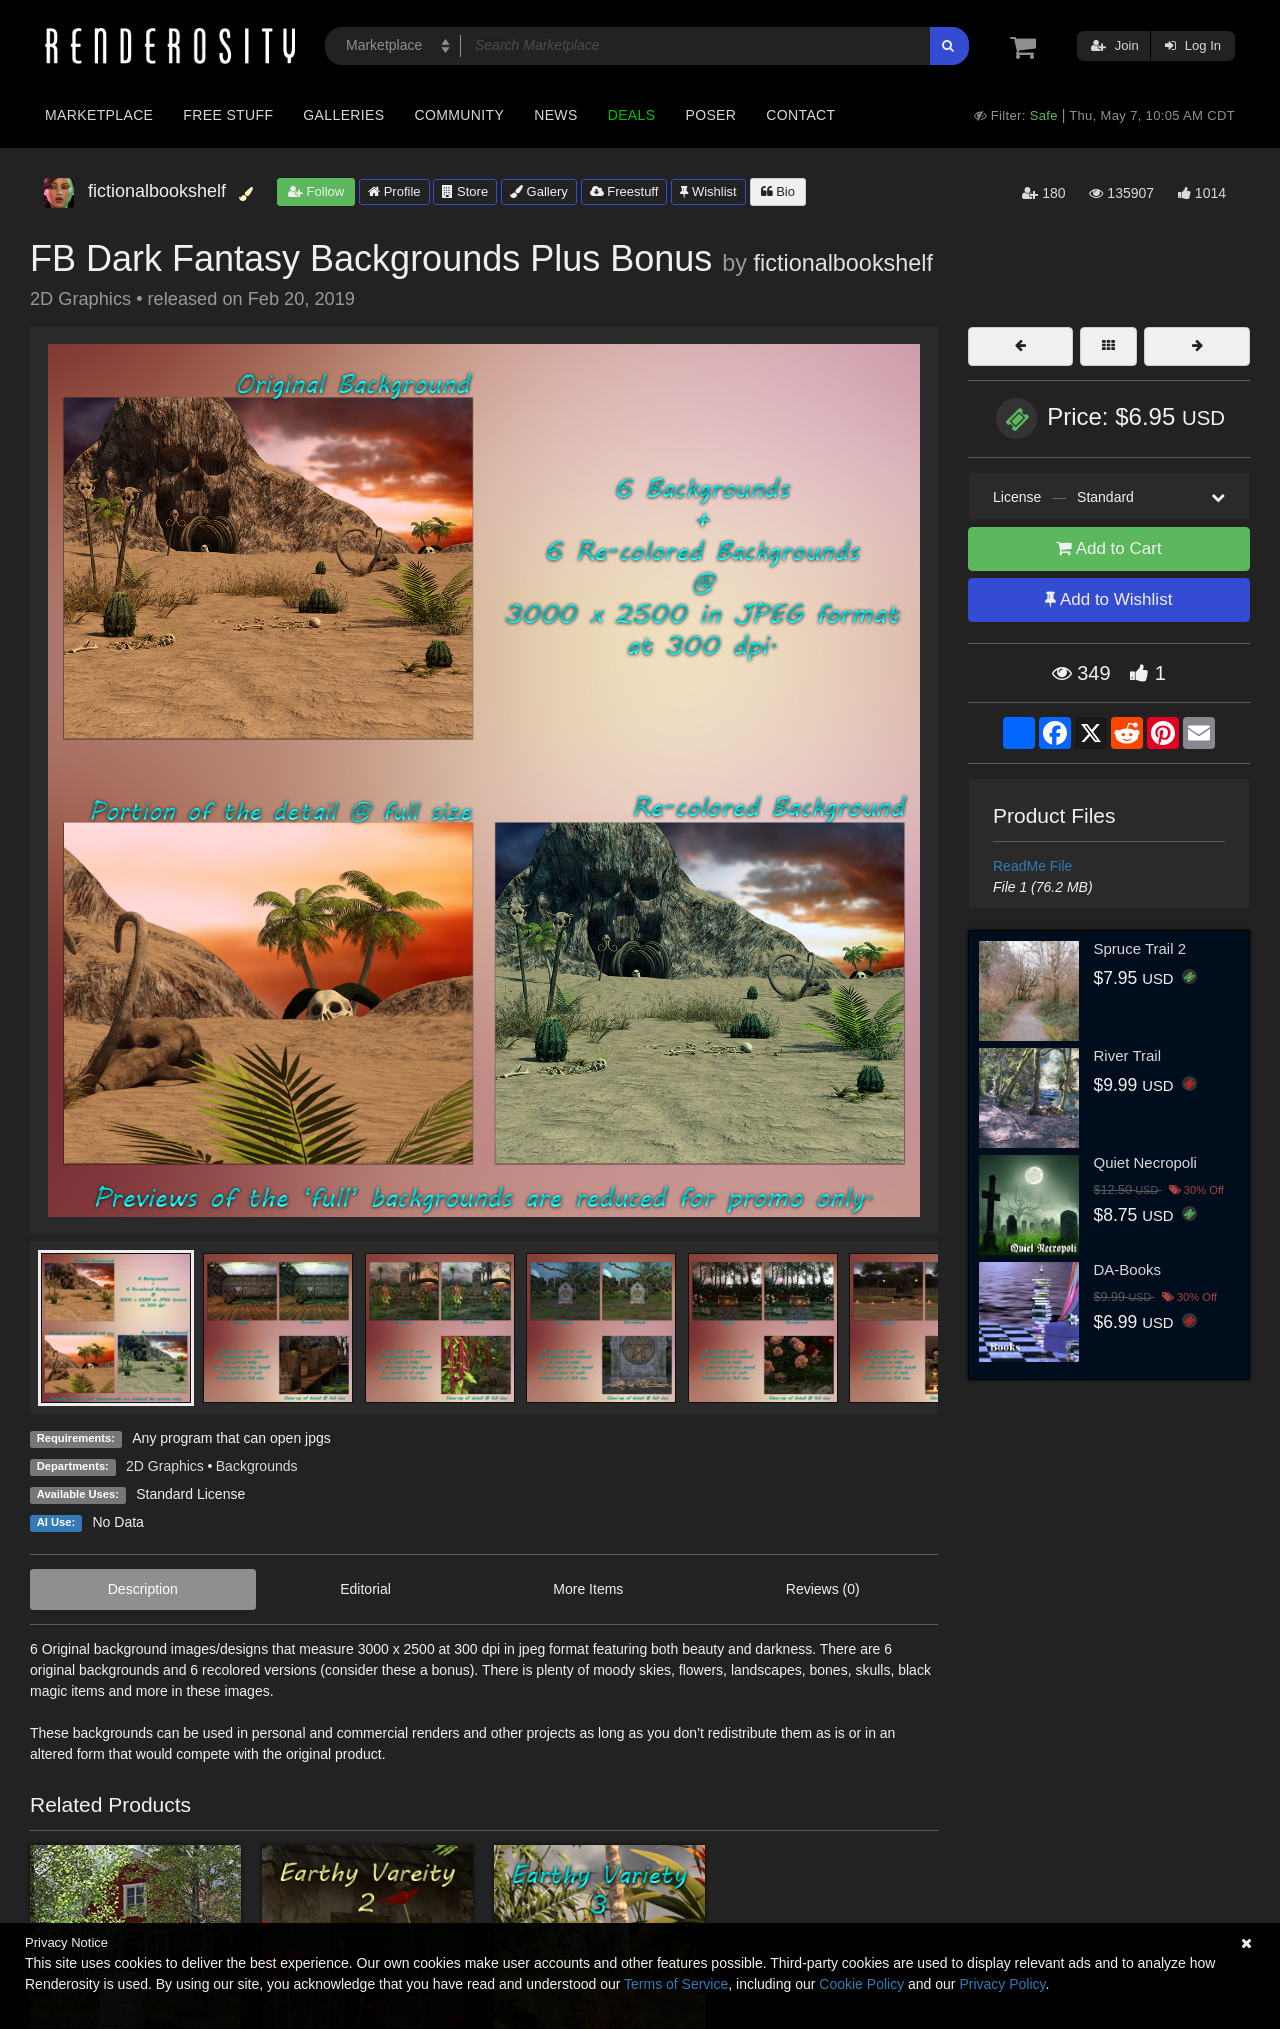  What do you see at coordinates (861, 1984) in the screenshot?
I see `Cookie Policy` at bounding box center [861, 1984].